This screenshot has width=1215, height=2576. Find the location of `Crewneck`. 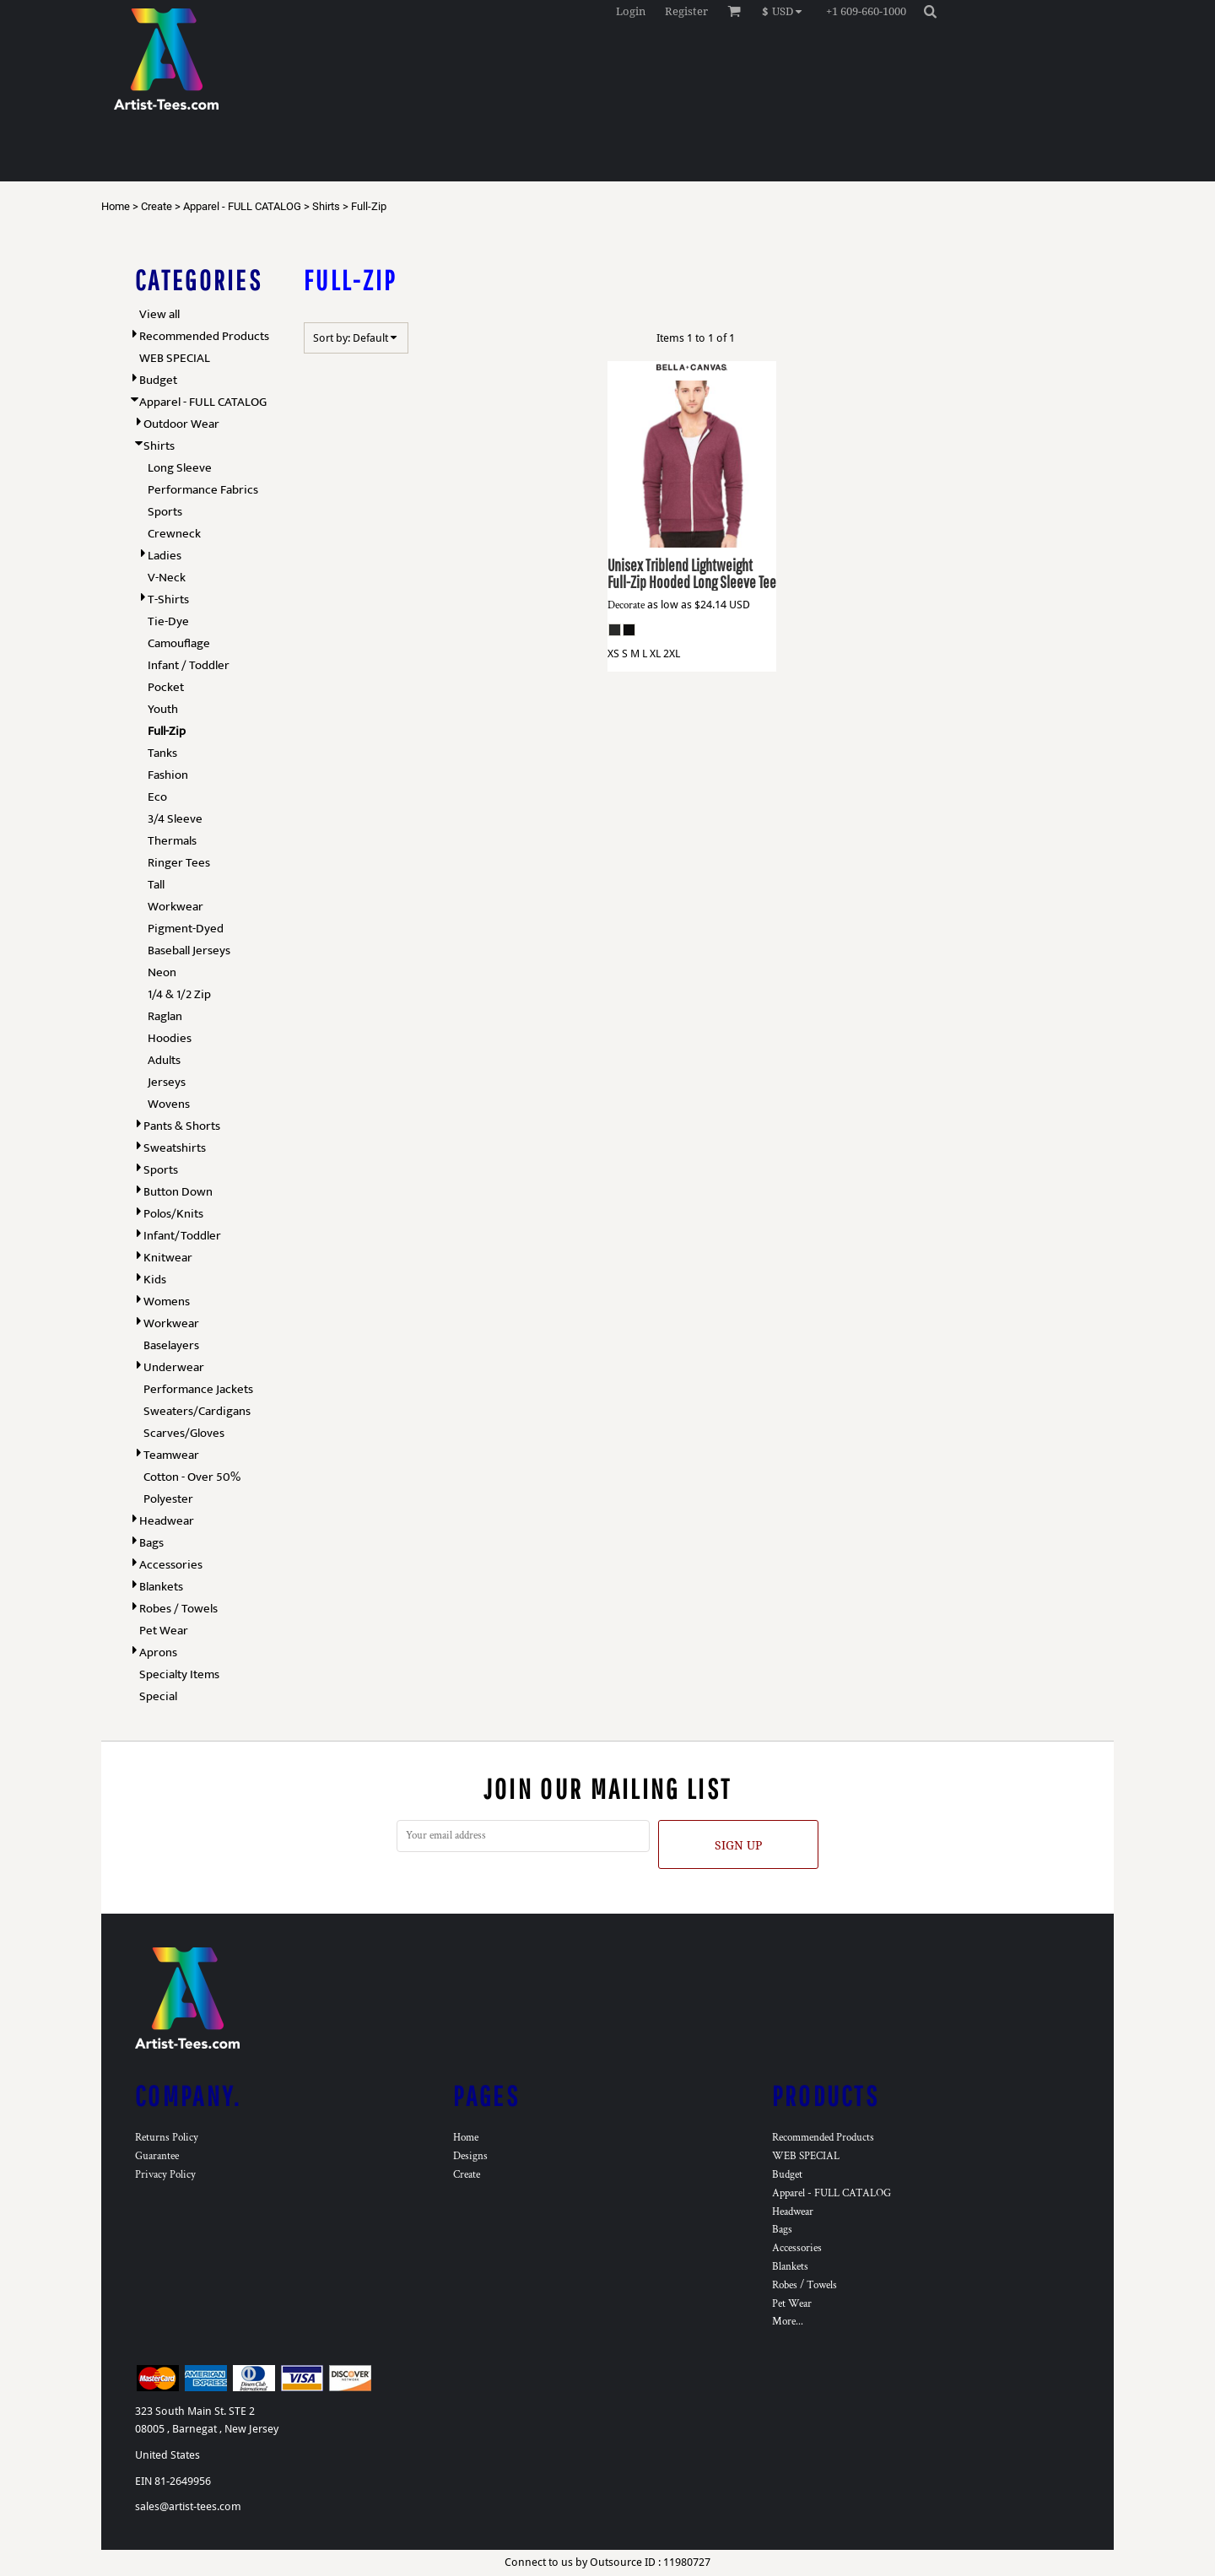

Crewneck is located at coordinates (174, 533).